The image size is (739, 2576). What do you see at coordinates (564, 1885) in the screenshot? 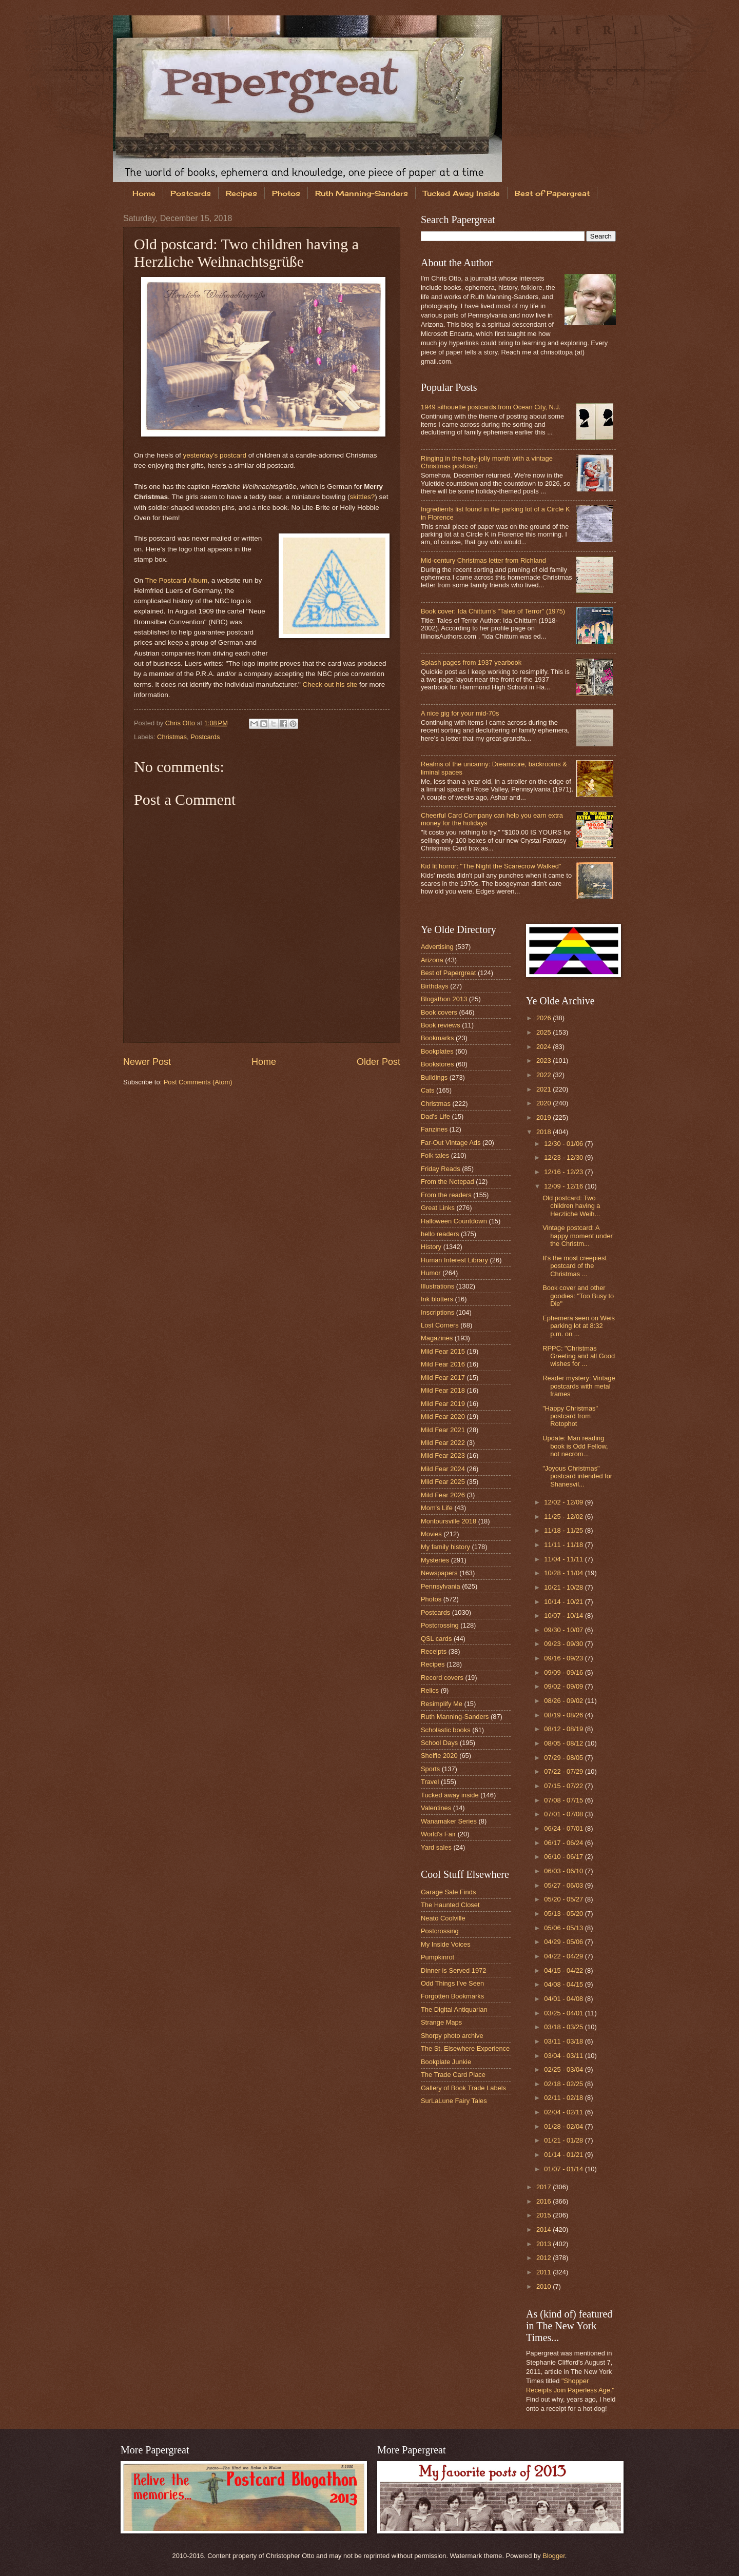
I see `05/27 - 06/03` at bounding box center [564, 1885].